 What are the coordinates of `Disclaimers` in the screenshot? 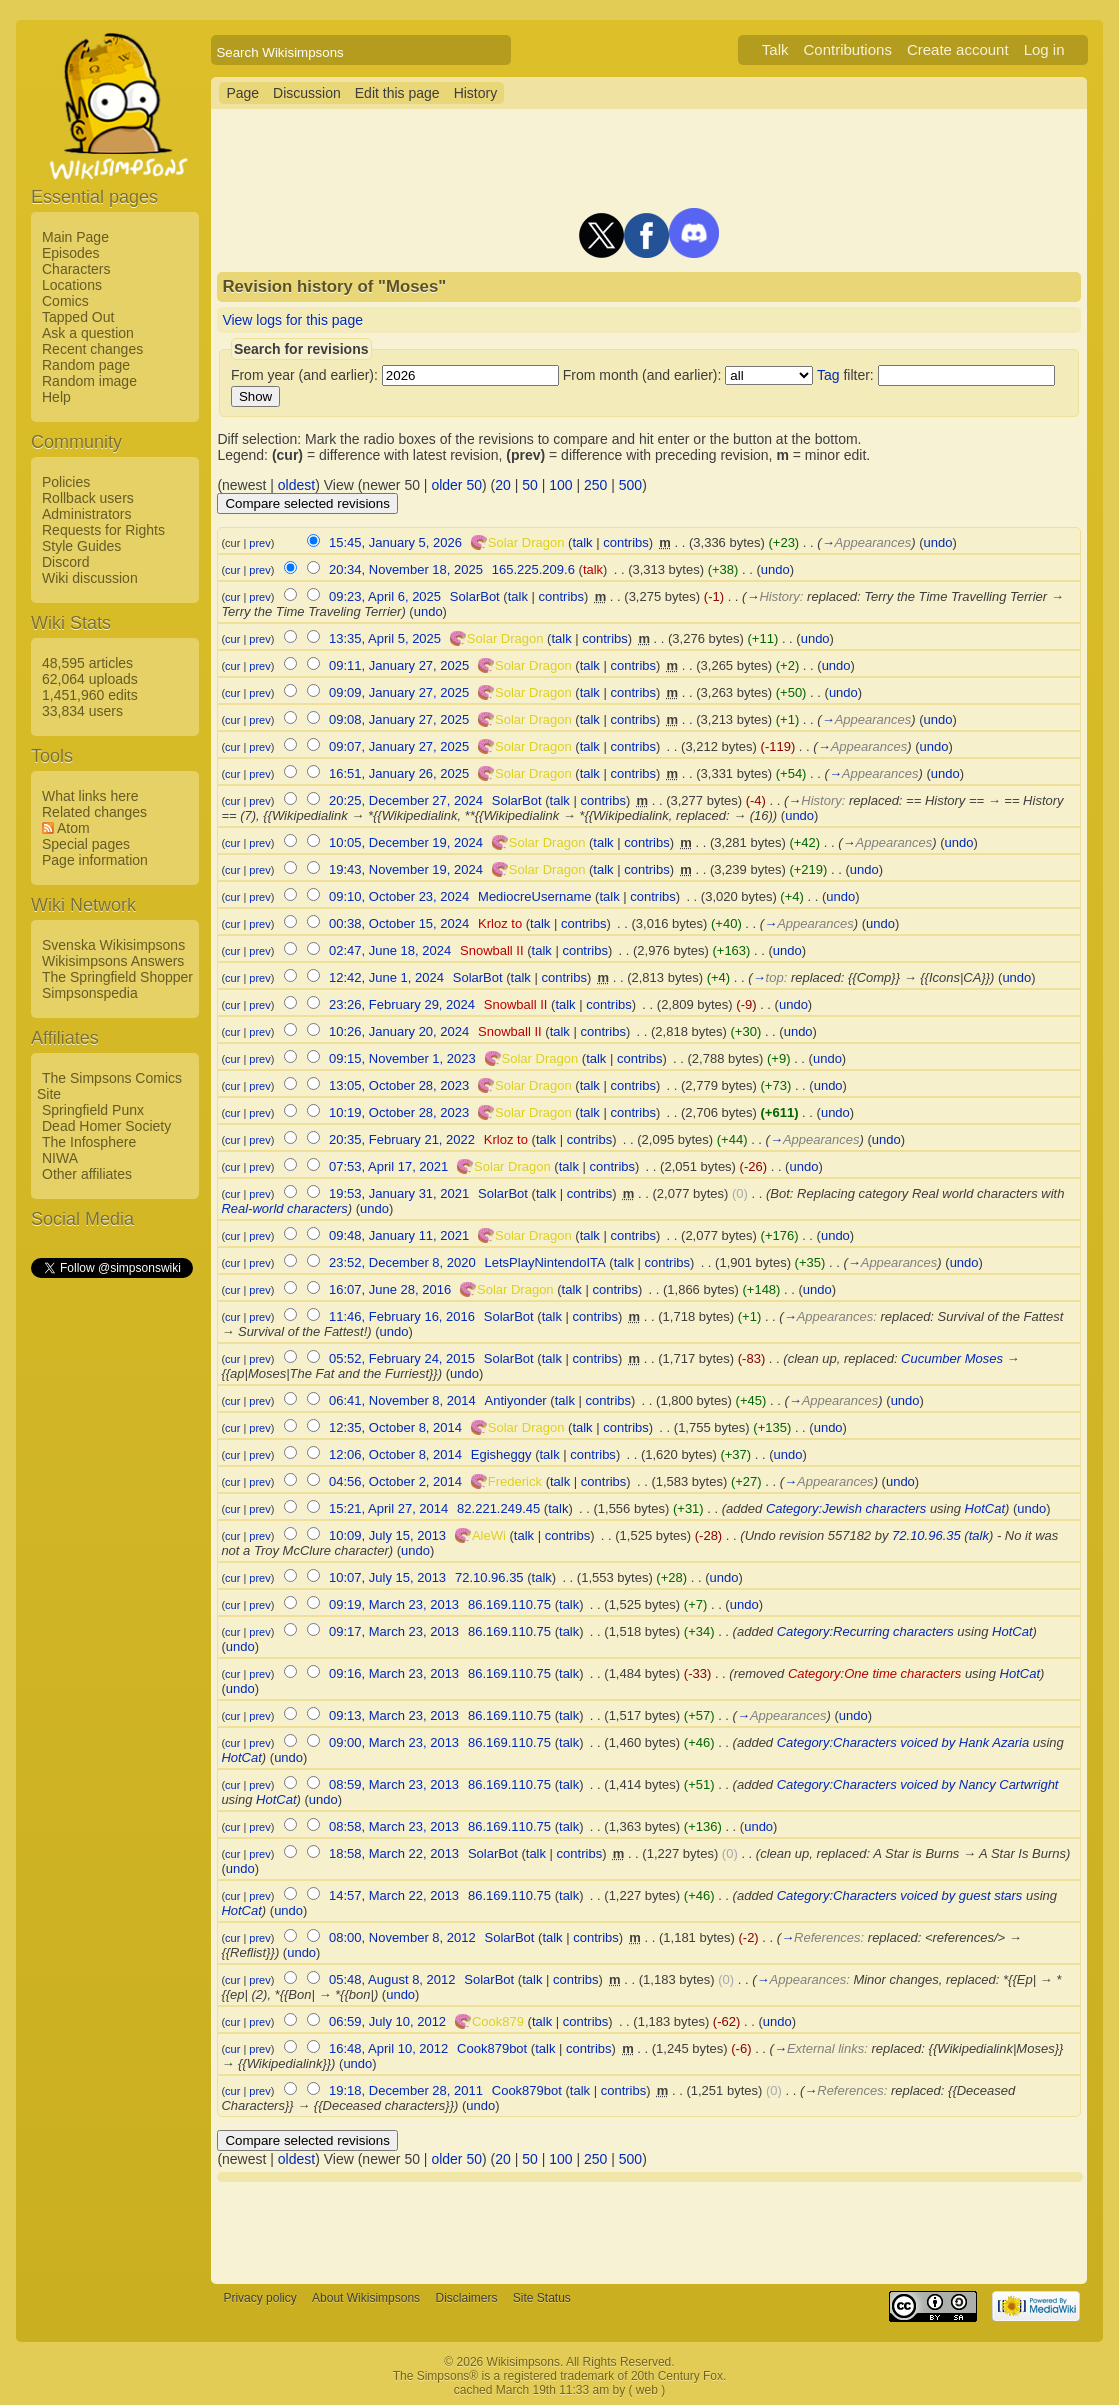 It's located at (466, 2298).